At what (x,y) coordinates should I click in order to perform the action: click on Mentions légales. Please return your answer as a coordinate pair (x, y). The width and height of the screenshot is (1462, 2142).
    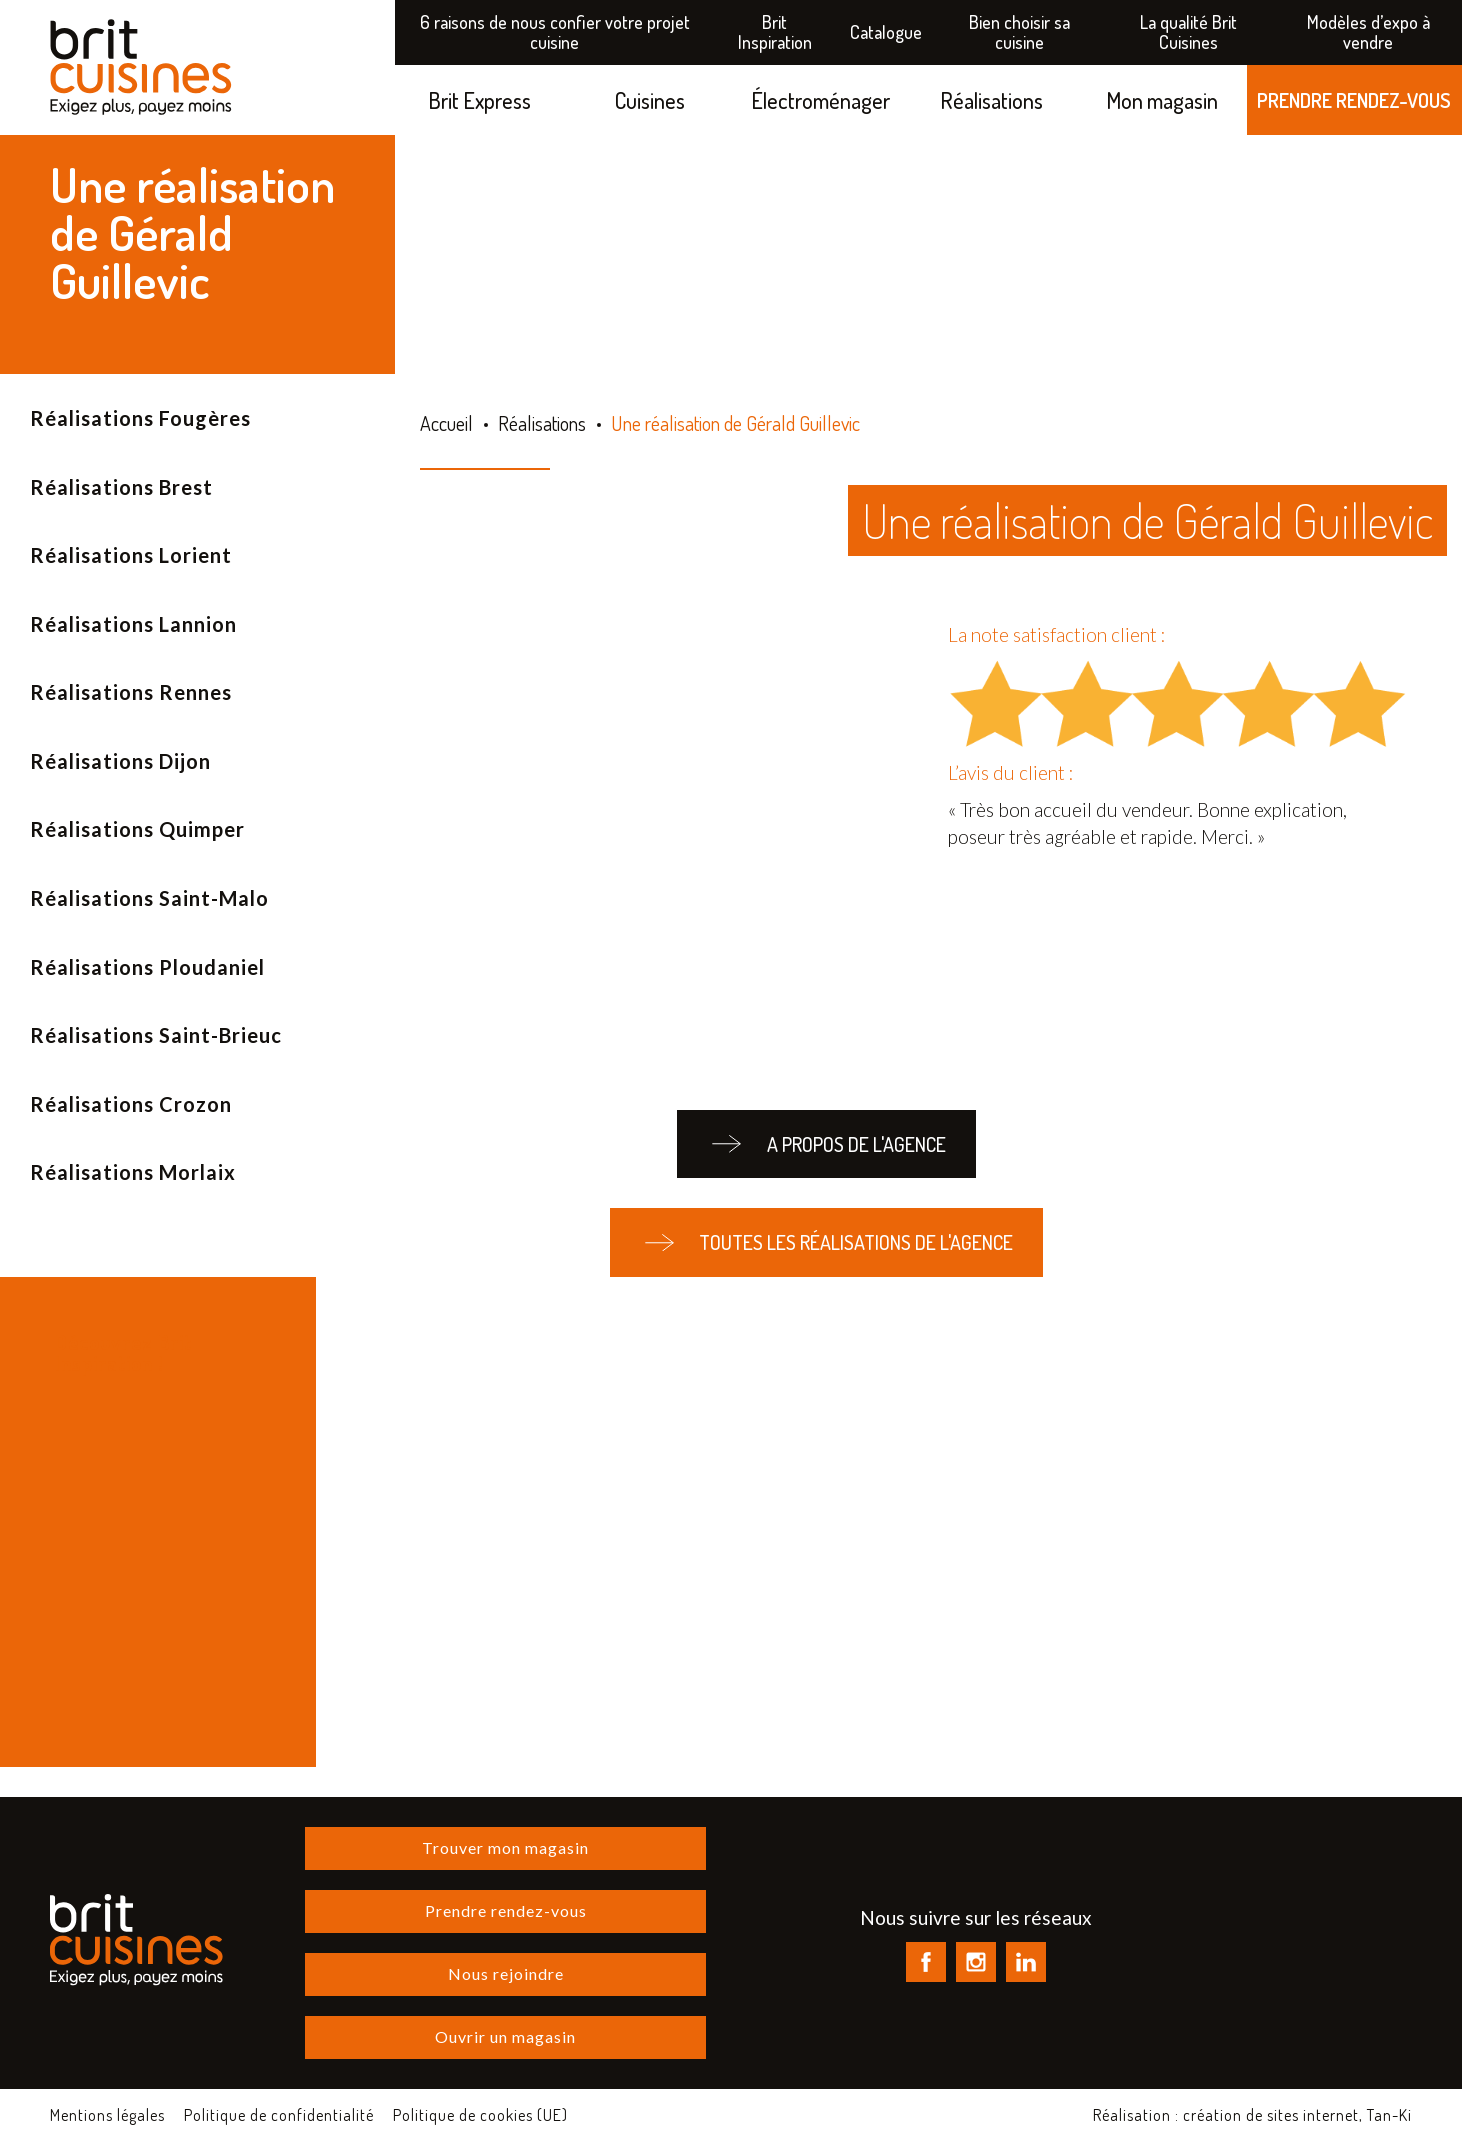
    Looking at the image, I should click on (107, 2115).